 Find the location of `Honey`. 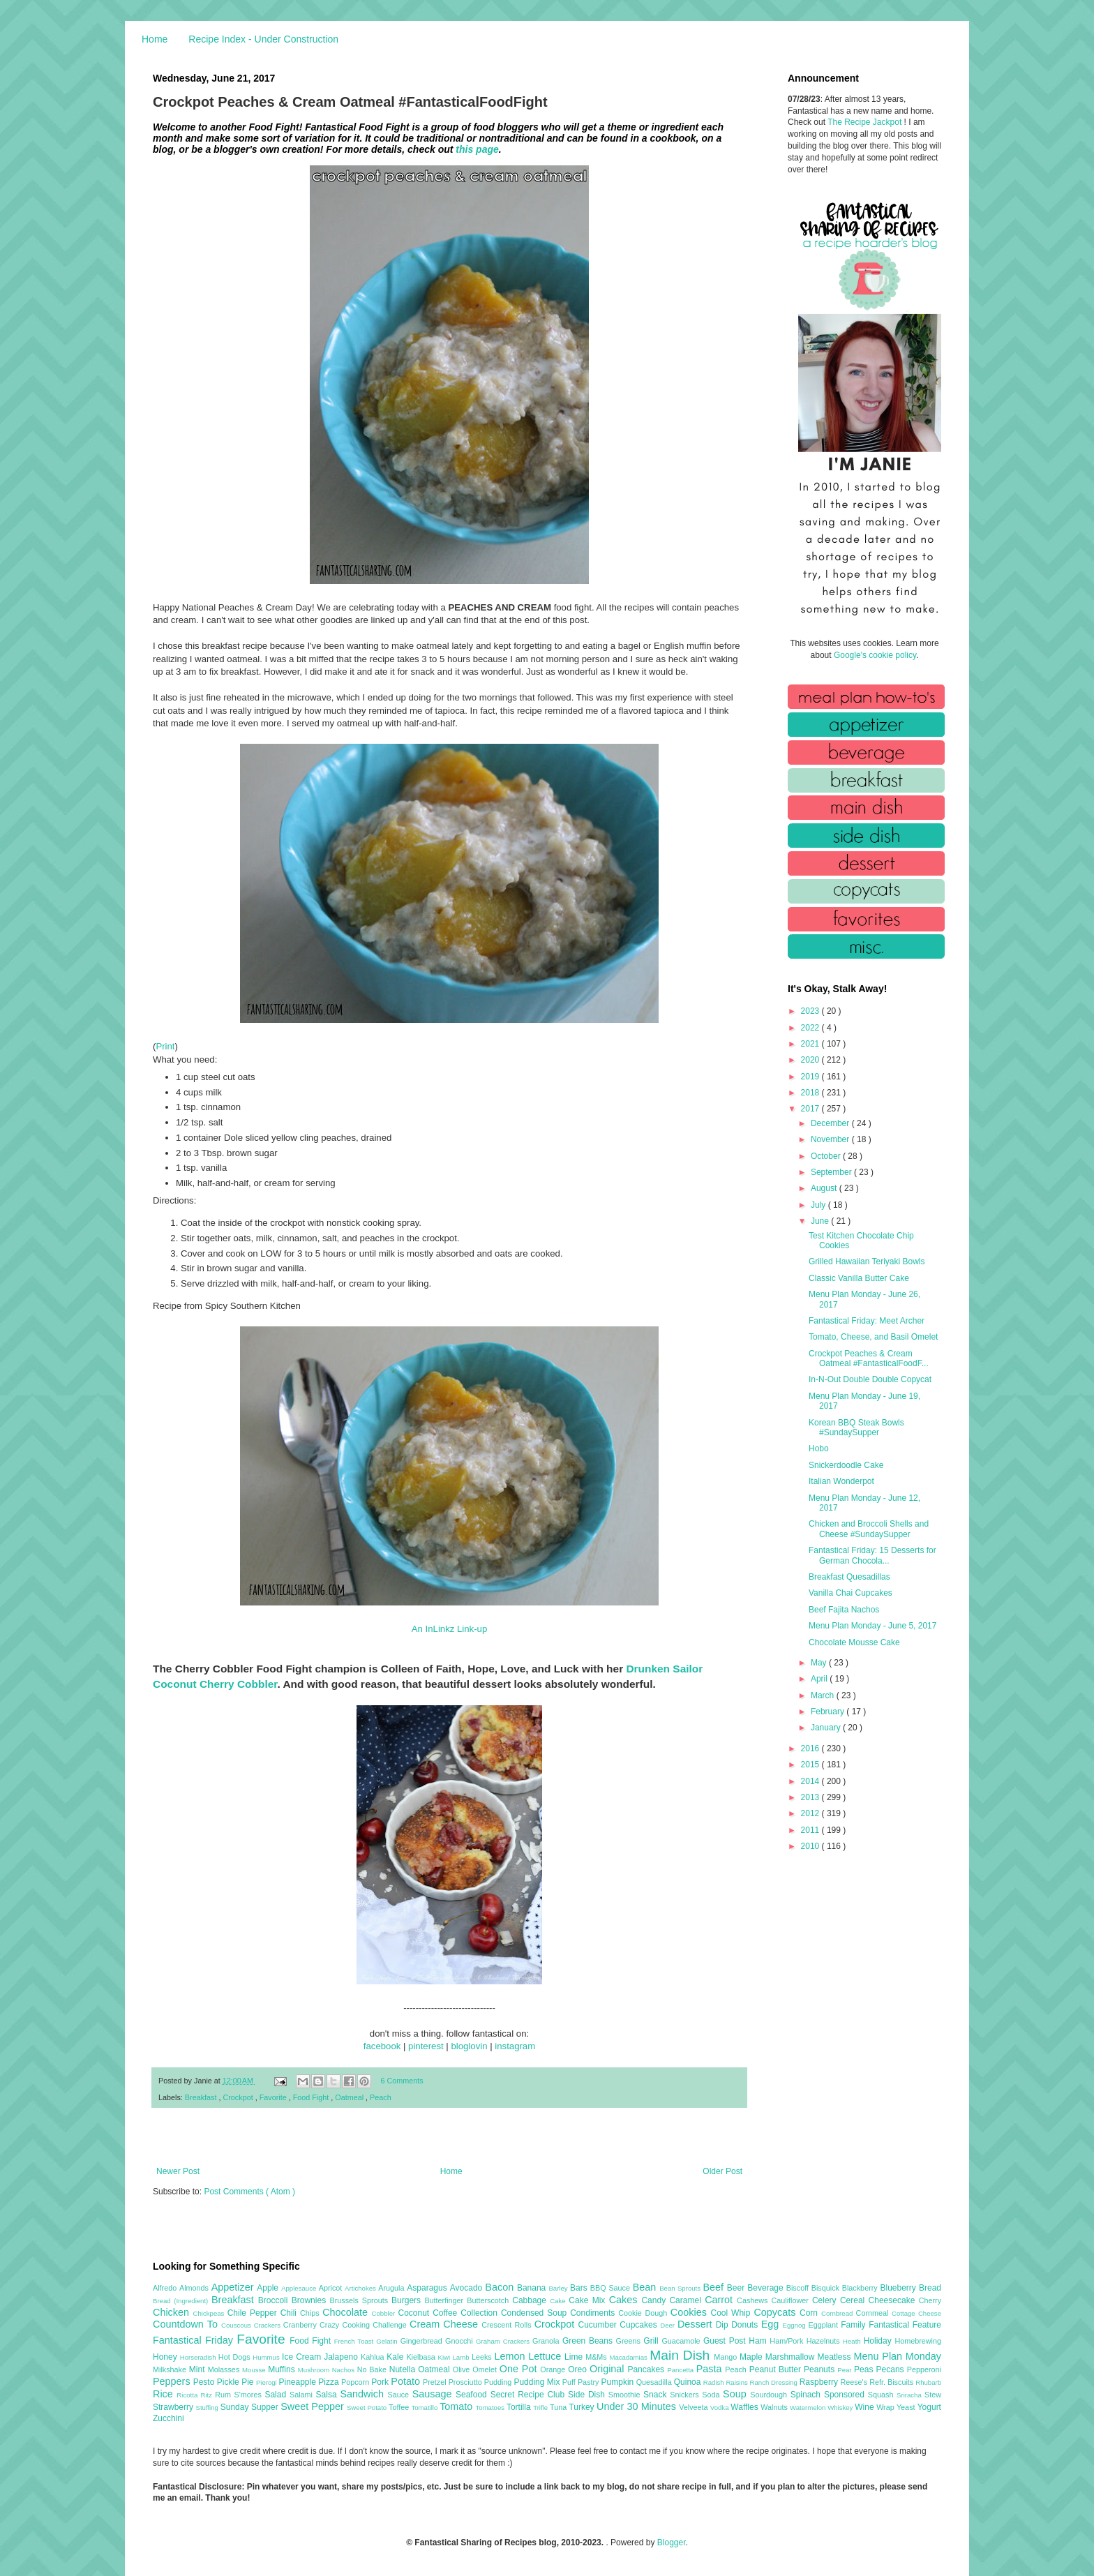

Honey is located at coordinates (166, 2357).